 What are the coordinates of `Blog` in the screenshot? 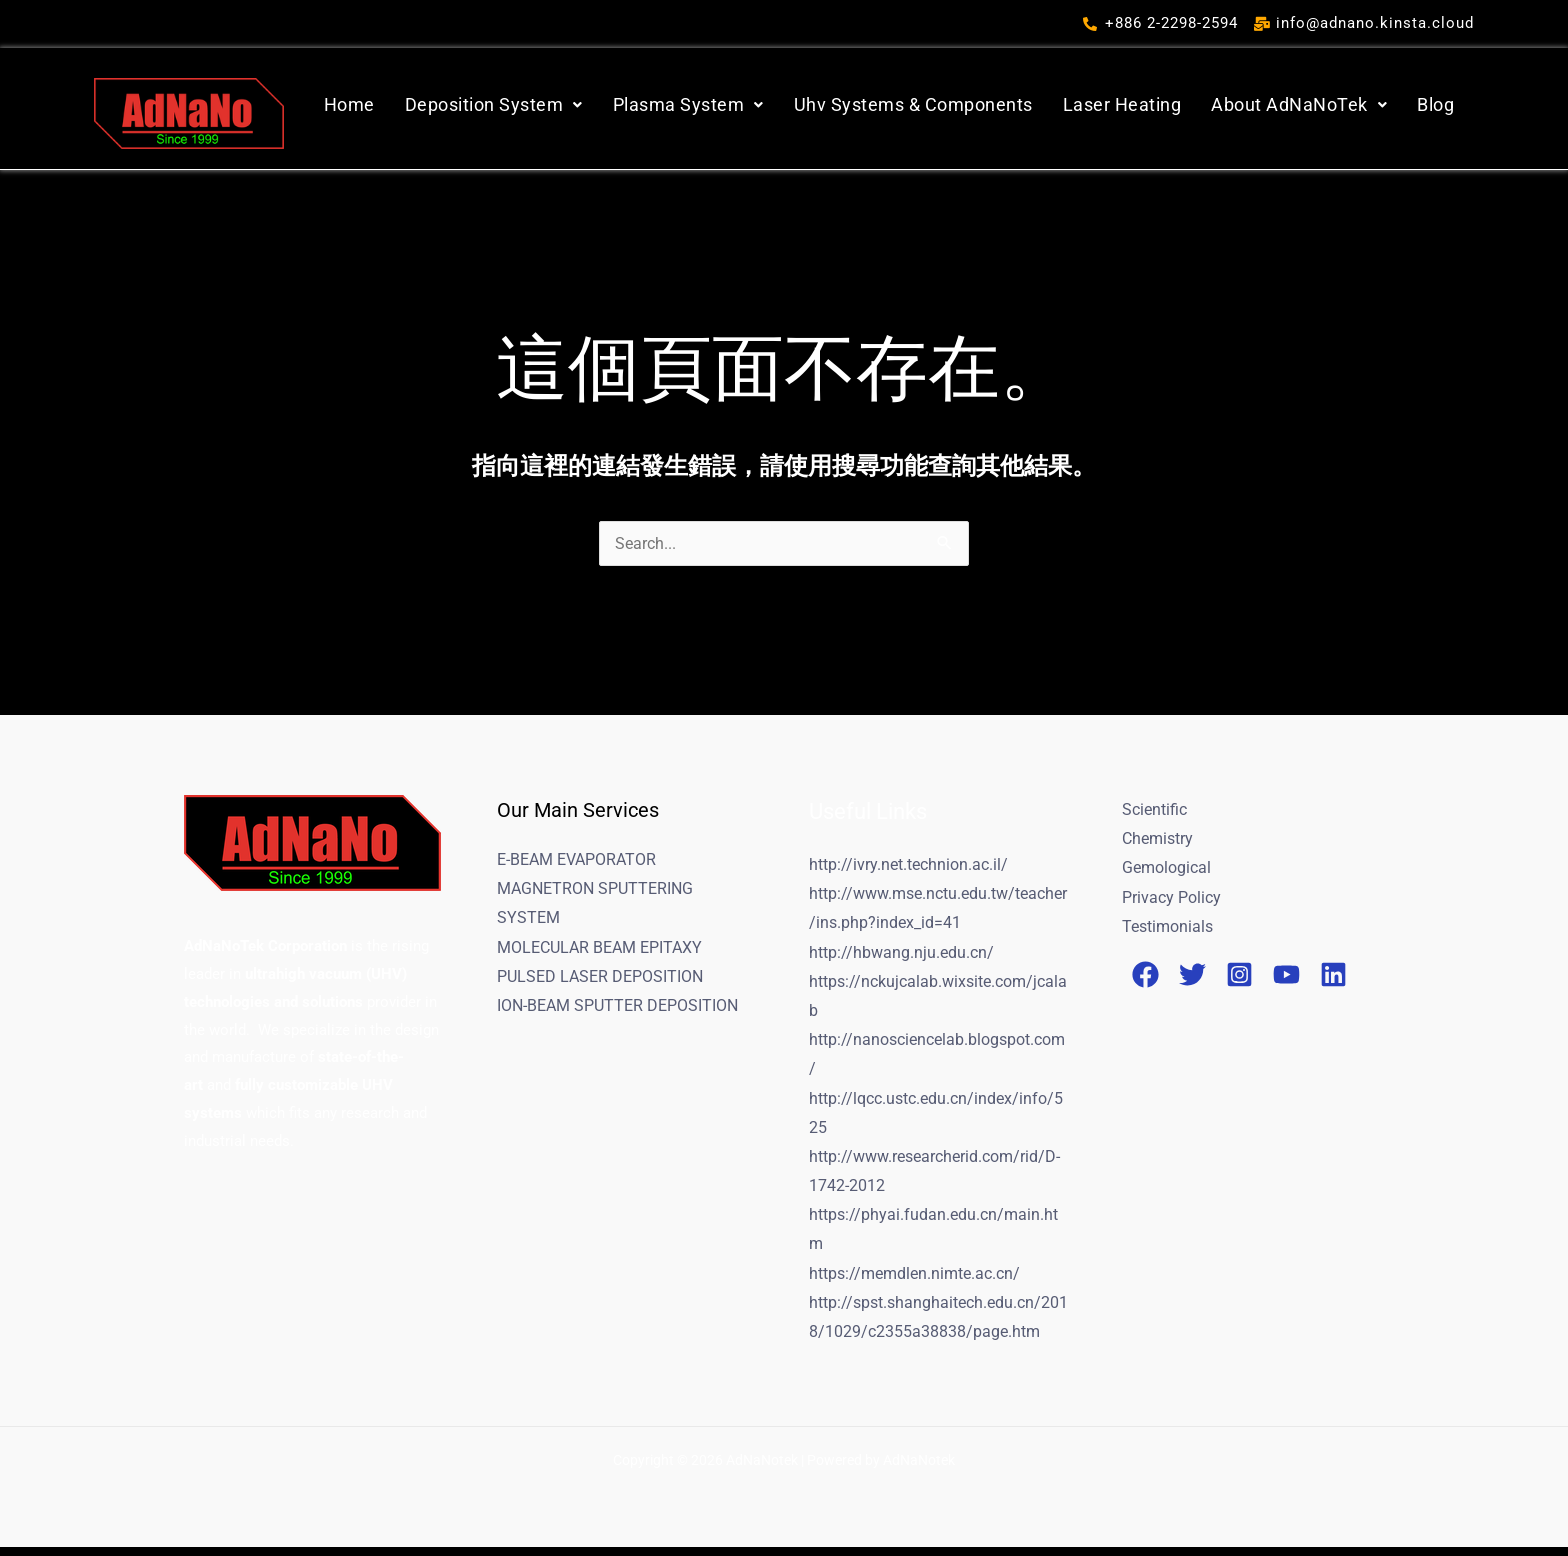 It's located at (1435, 104).